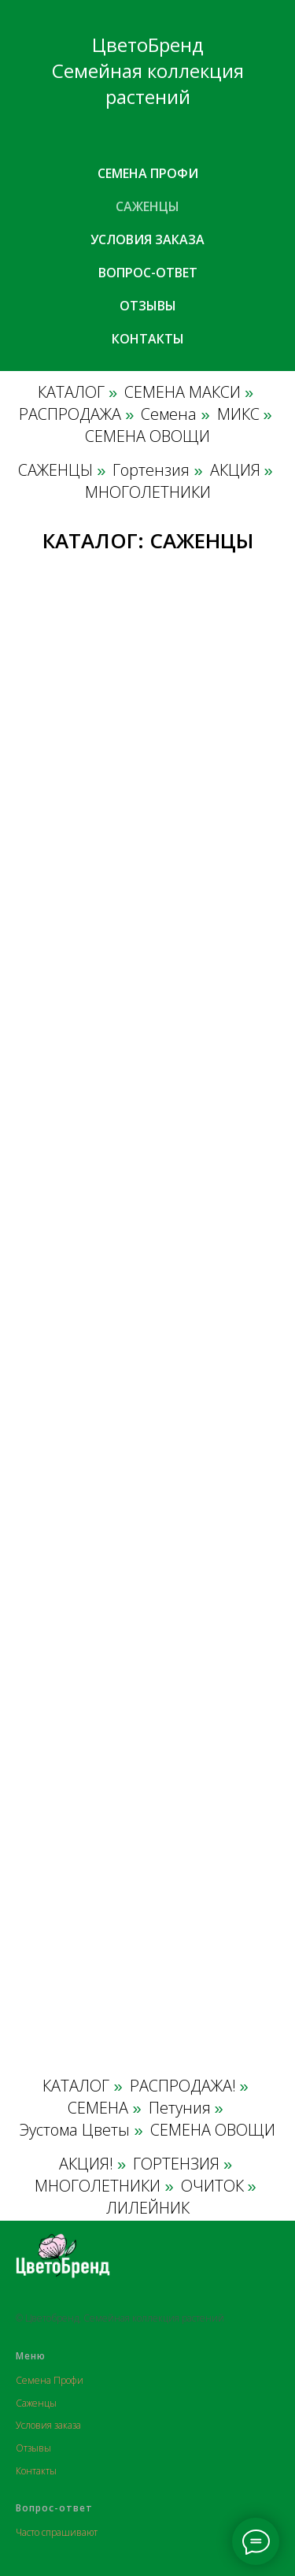  What do you see at coordinates (71, 392) in the screenshot?
I see `КАТАЛОГ` at bounding box center [71, 392].